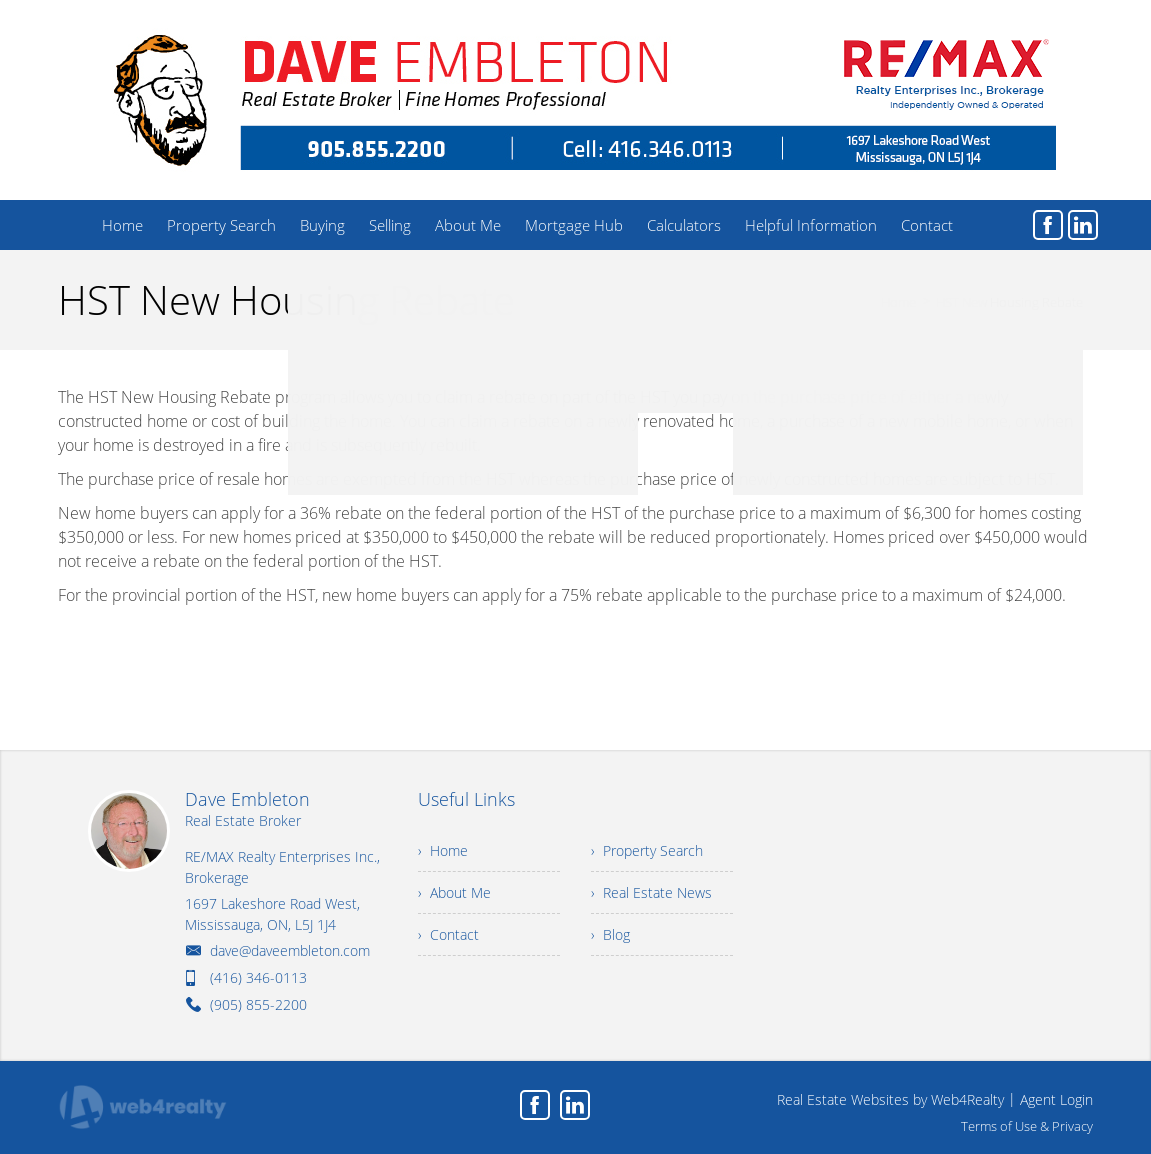  Describe the element at coordinates (898, 302) in the screenshot. I see `Home` at that location.